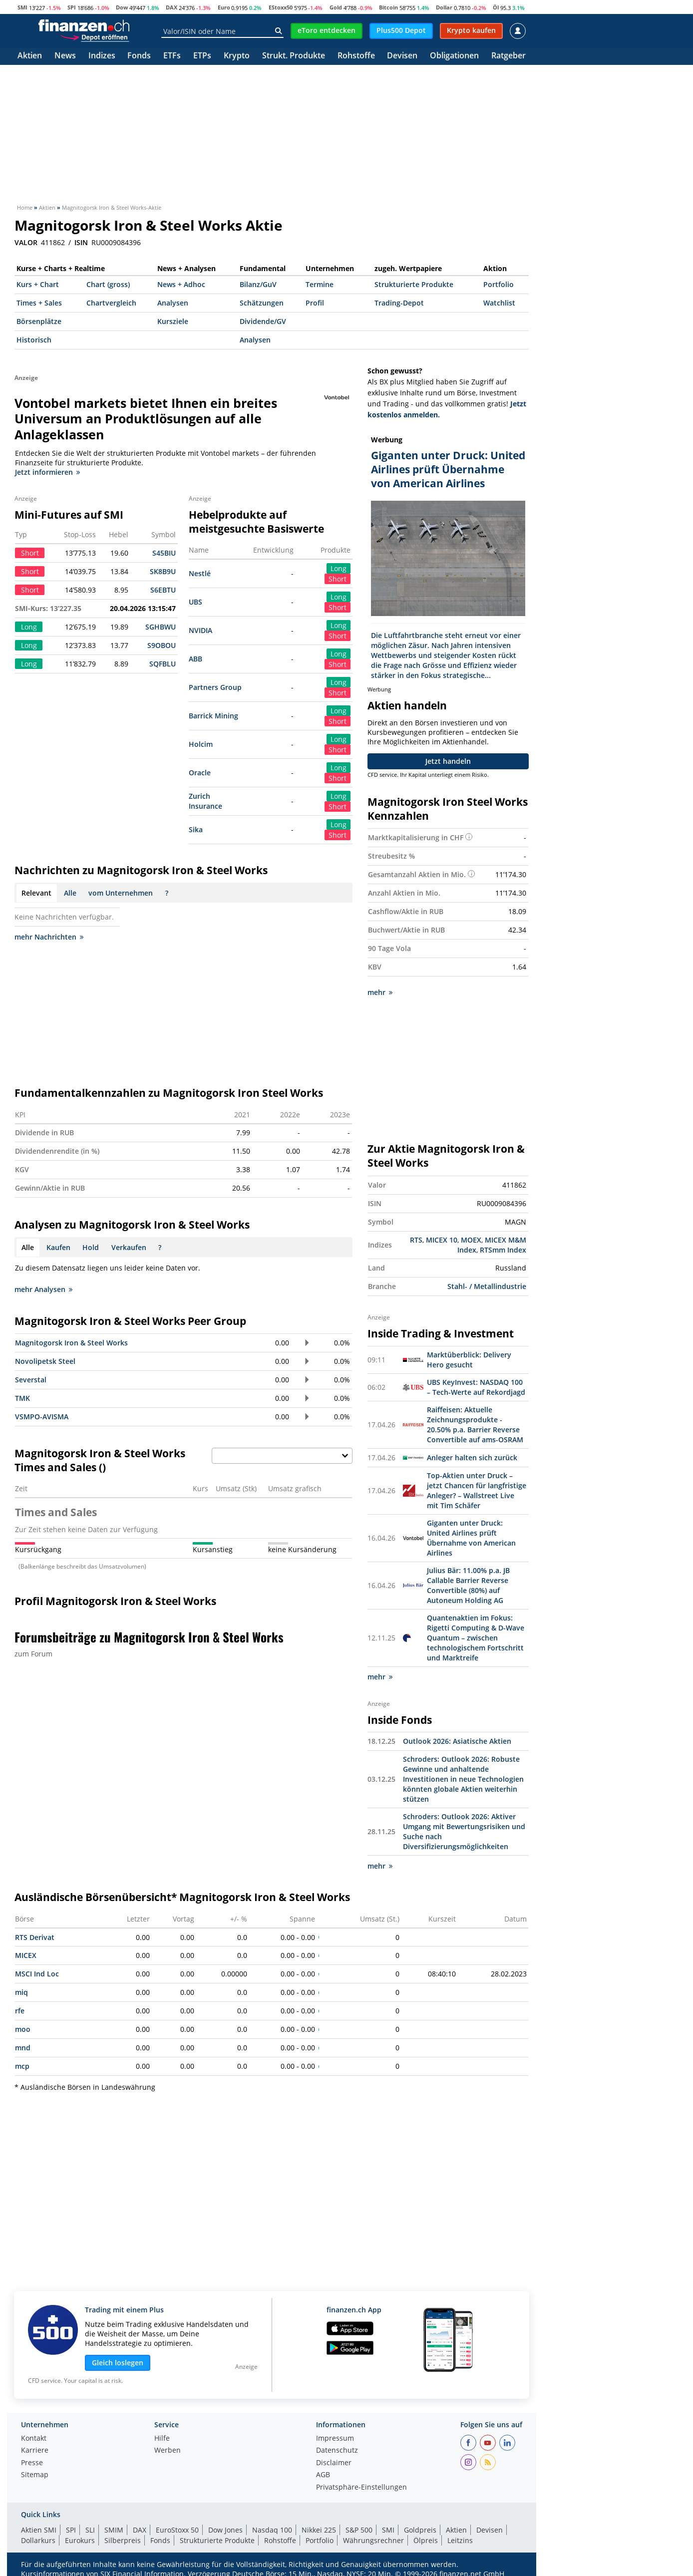  I want to click on Karriere, so click(34, 2451).